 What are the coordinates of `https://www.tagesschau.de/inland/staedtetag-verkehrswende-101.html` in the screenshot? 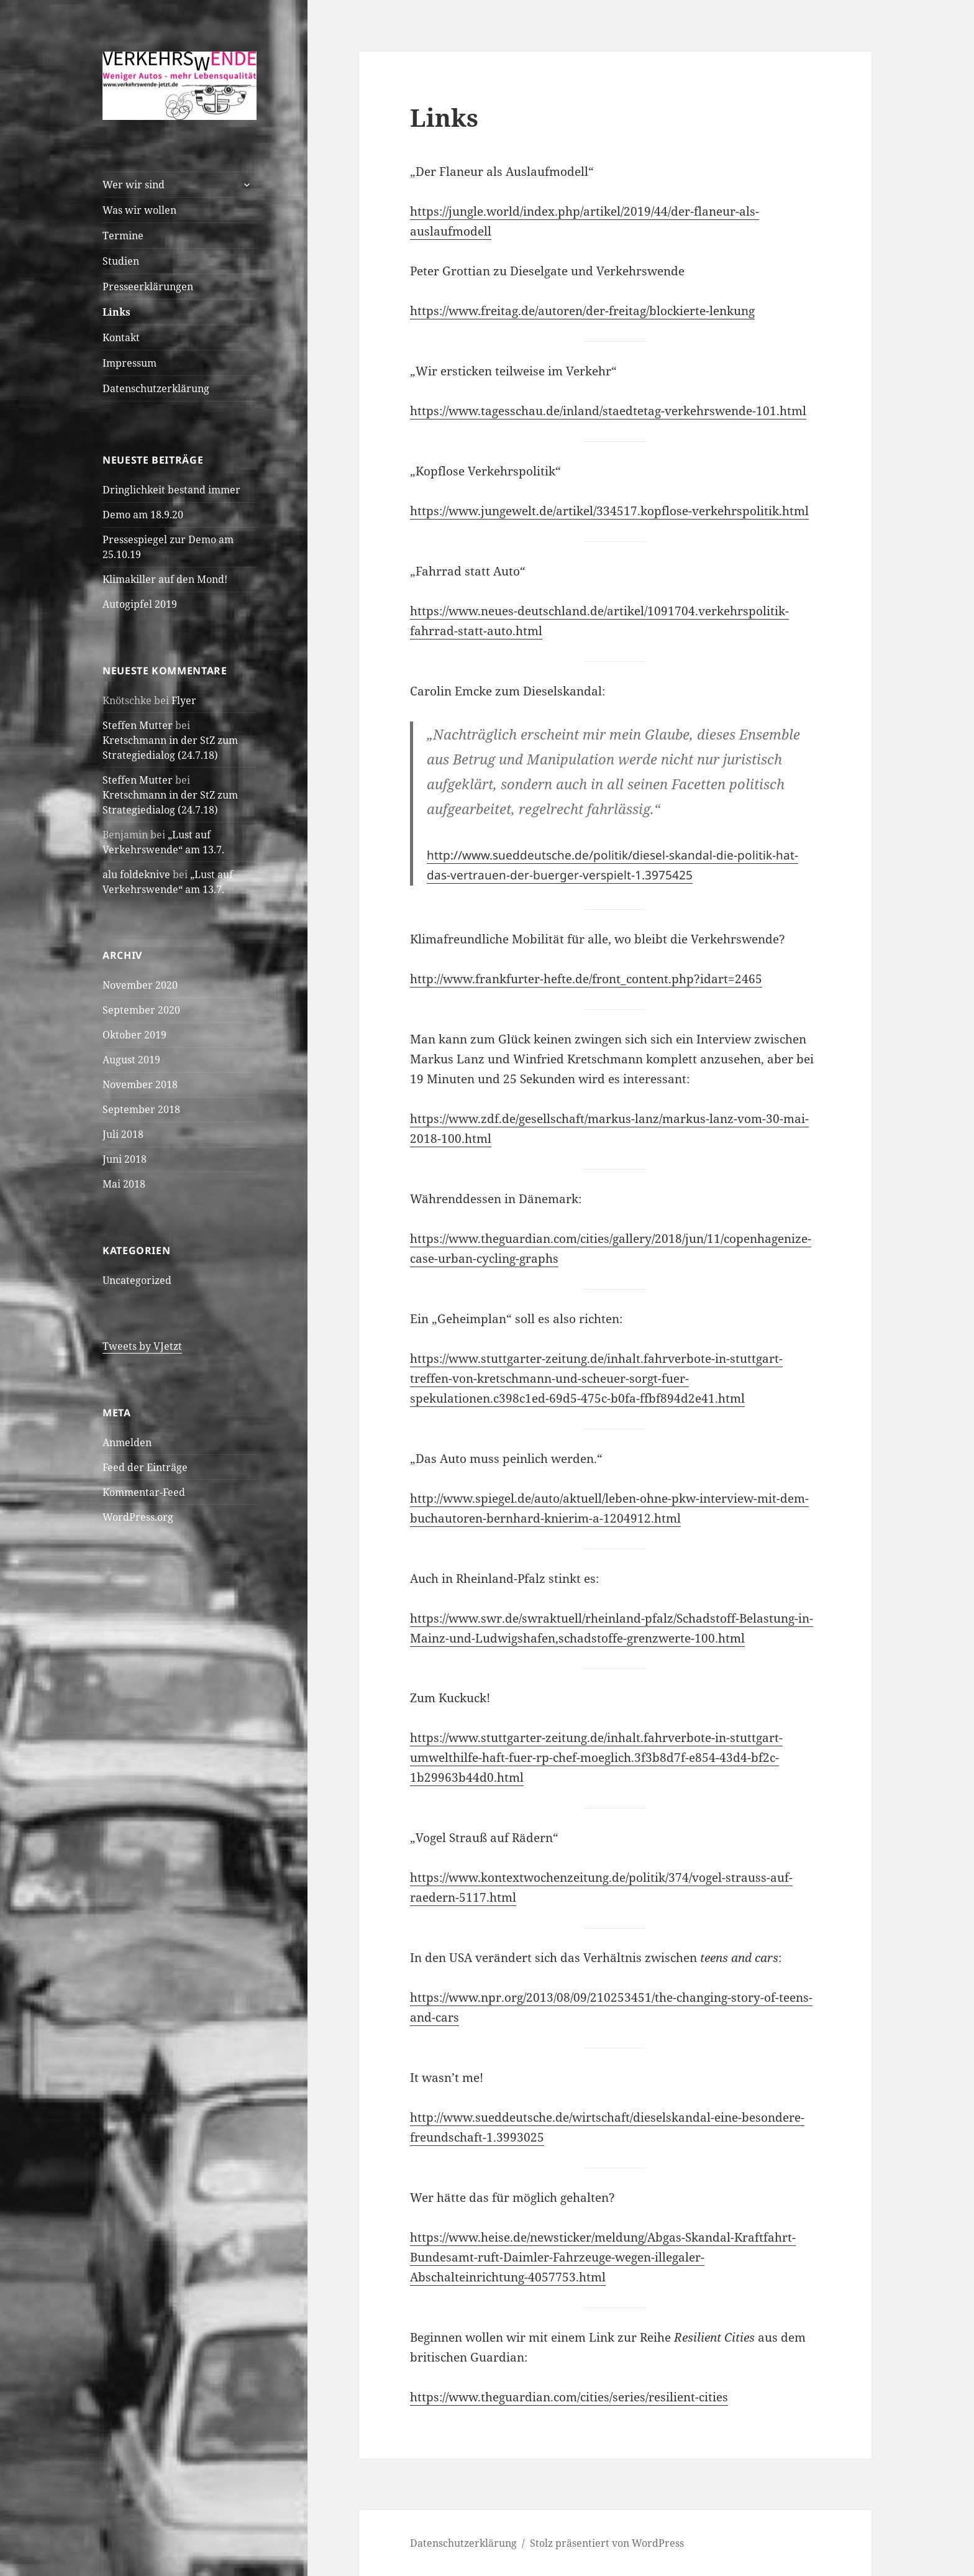 It's located at (608, 411).